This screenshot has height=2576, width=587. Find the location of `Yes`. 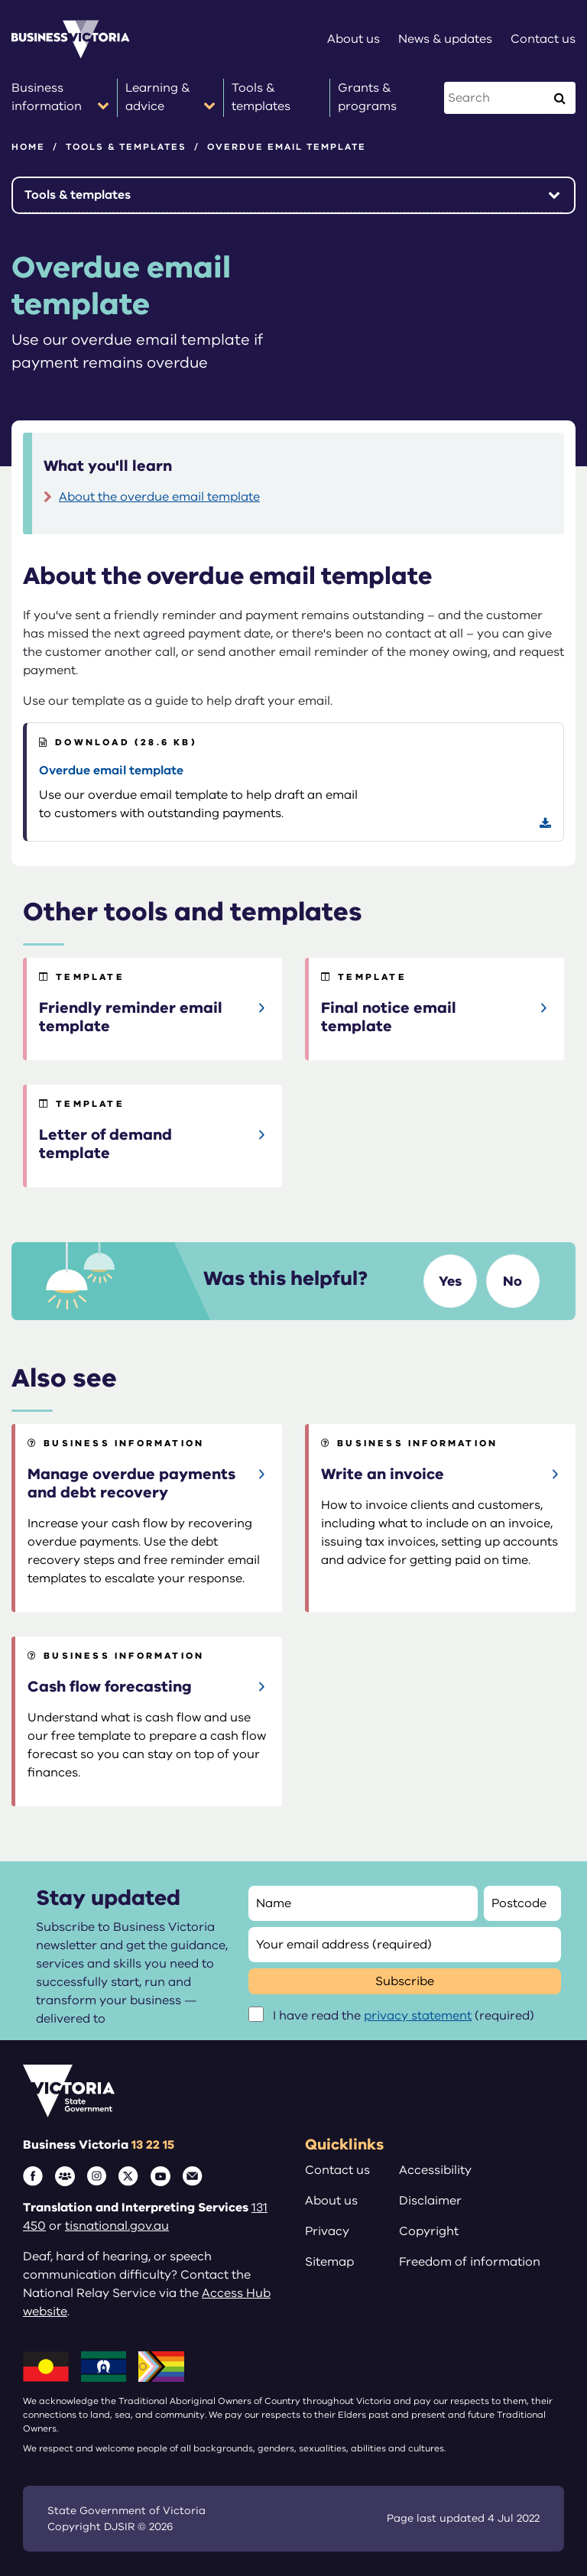

Yes is located at coordinates (450, 1281).